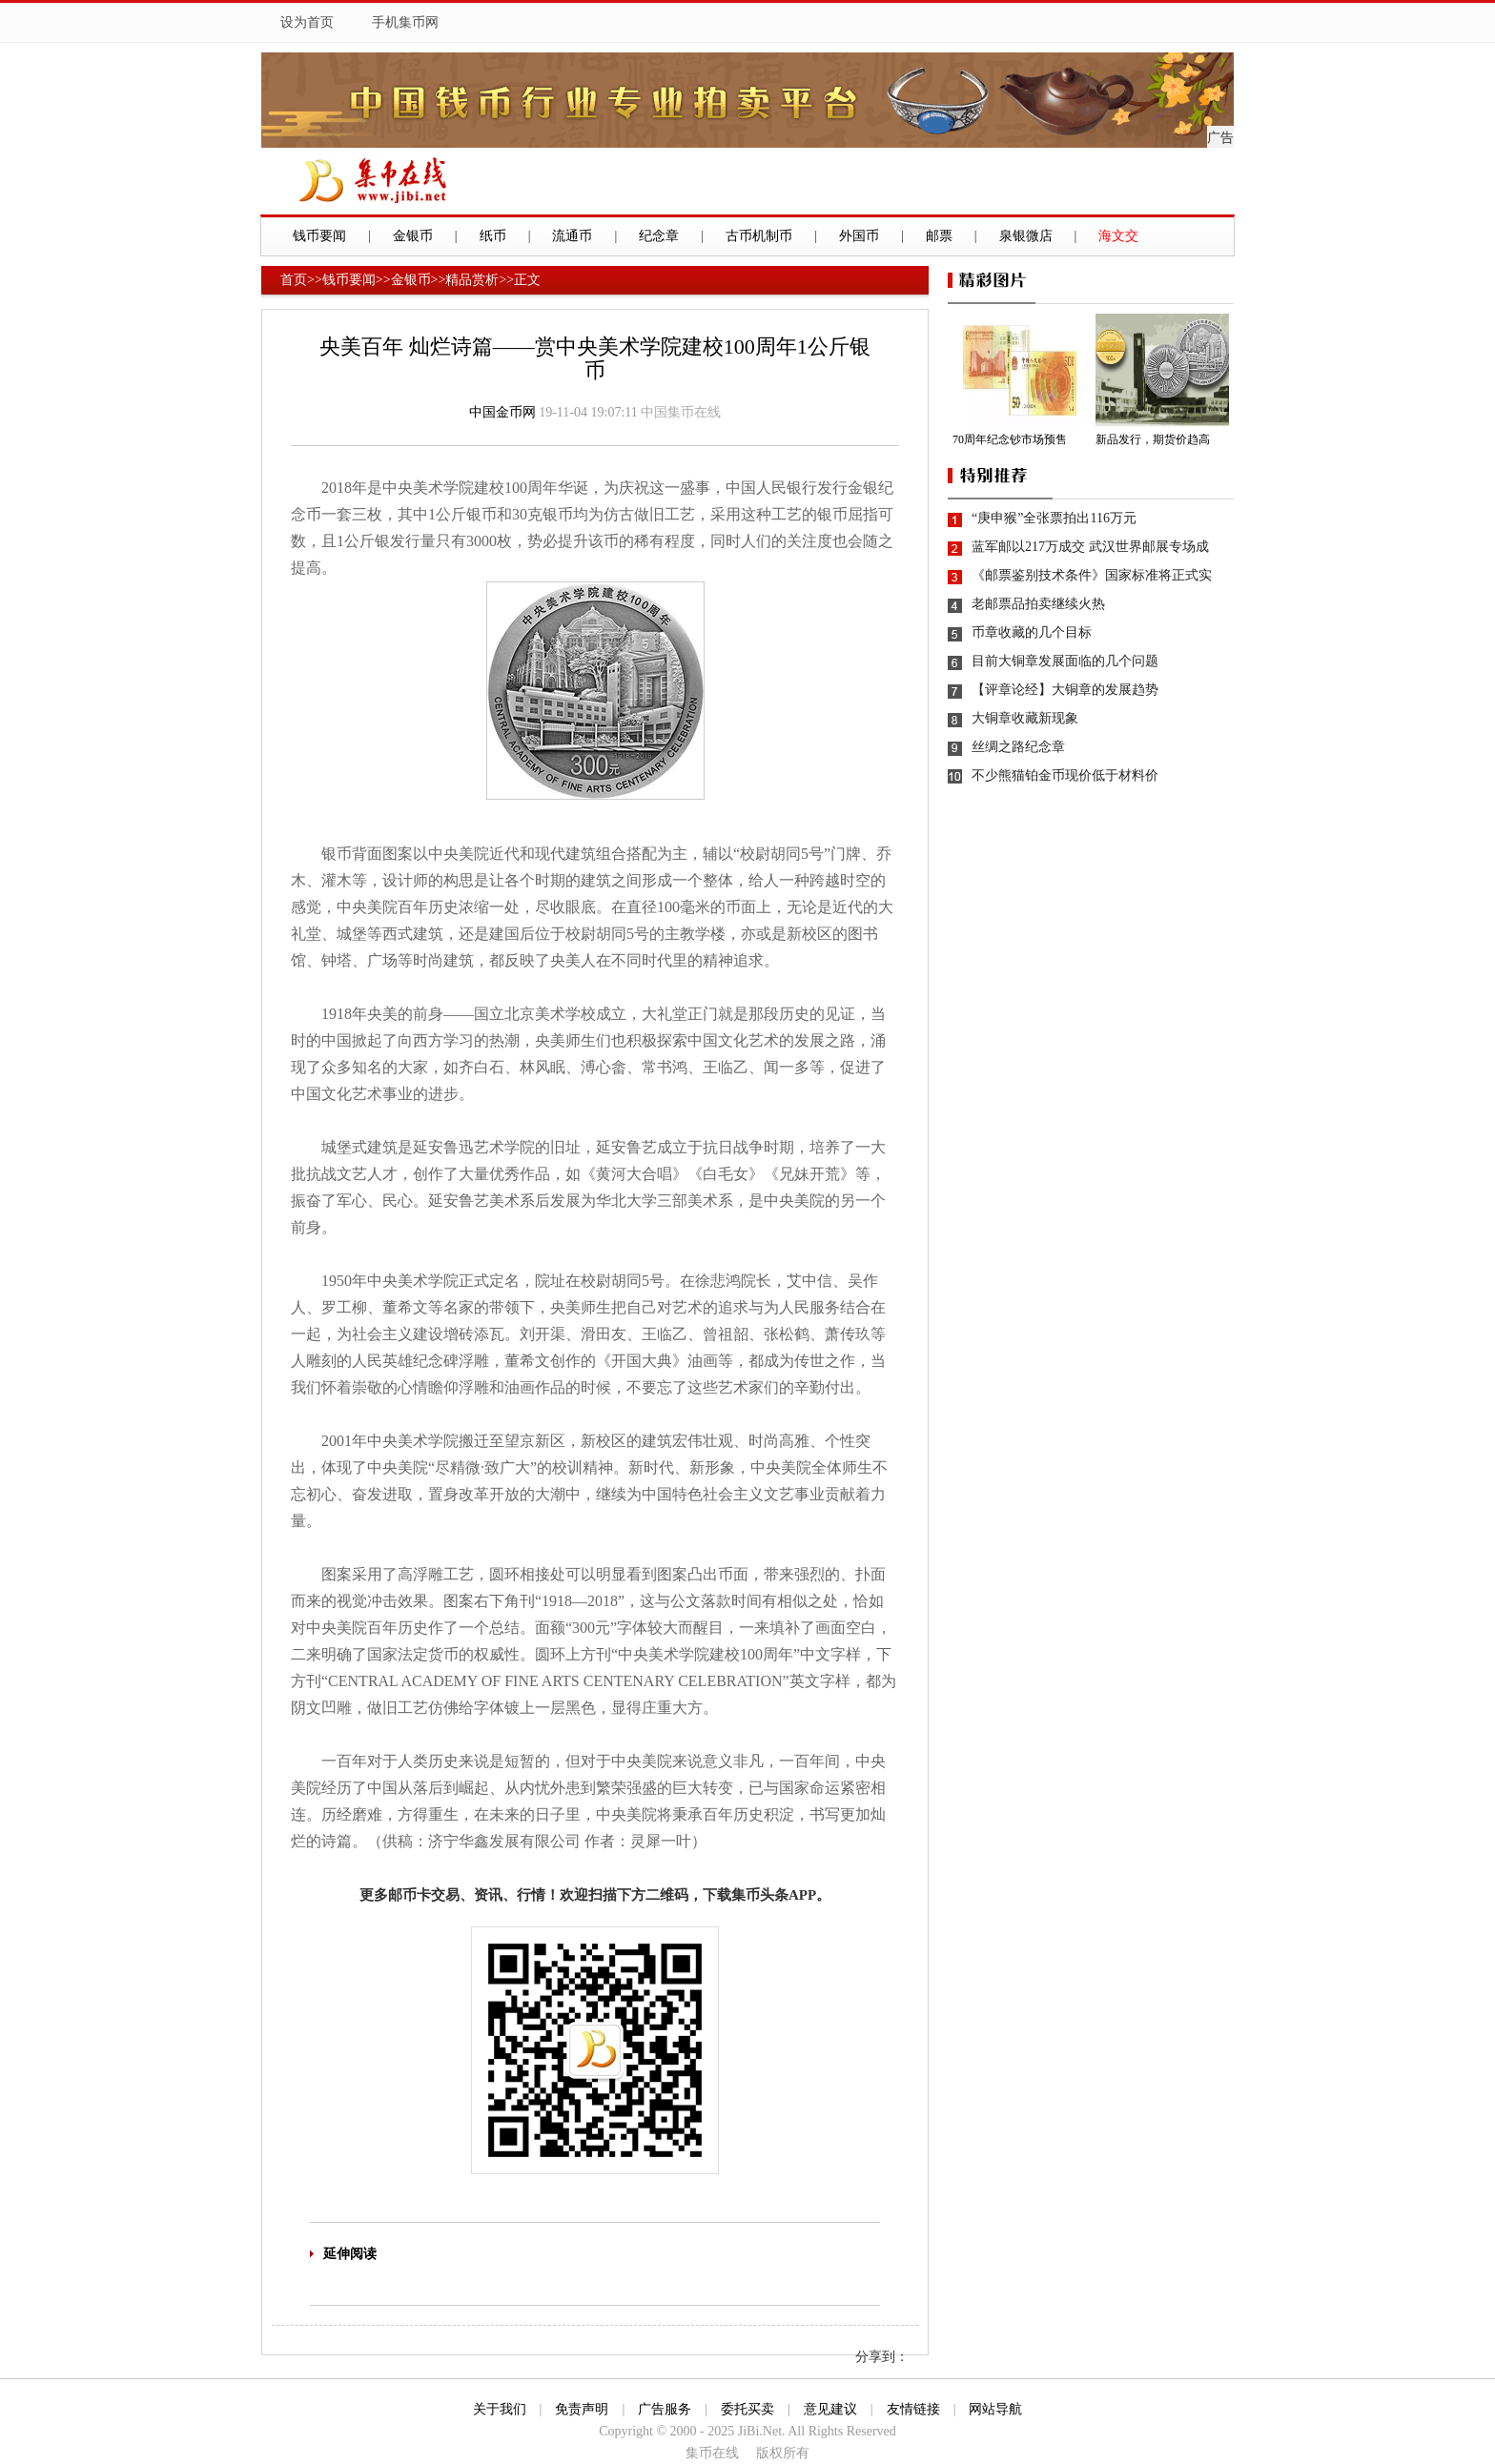 The width and height of the screenshot is (1495, 2464). I want to click on 70周年纪念钞市场预售, so click(1009, 439).